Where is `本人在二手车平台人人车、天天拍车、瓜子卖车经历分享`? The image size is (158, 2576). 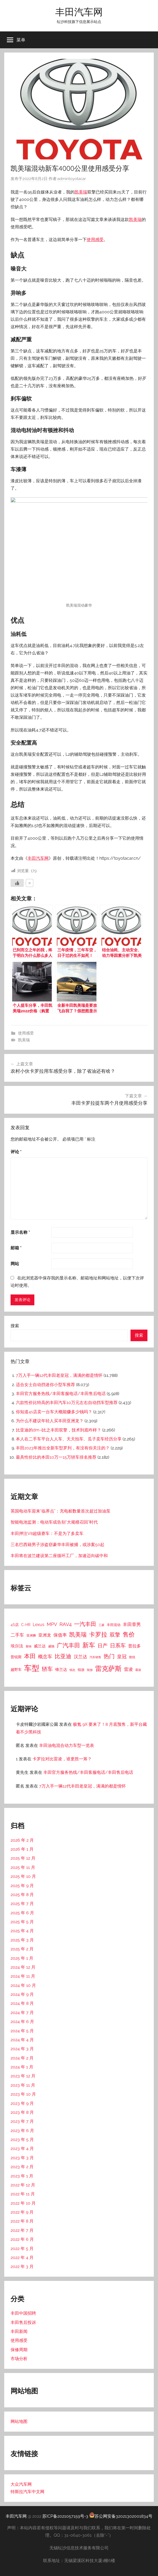 本人在二手车平台人人车、天天拍车、瓜子卖车经历分享 is located at coordinates (69, 1438).